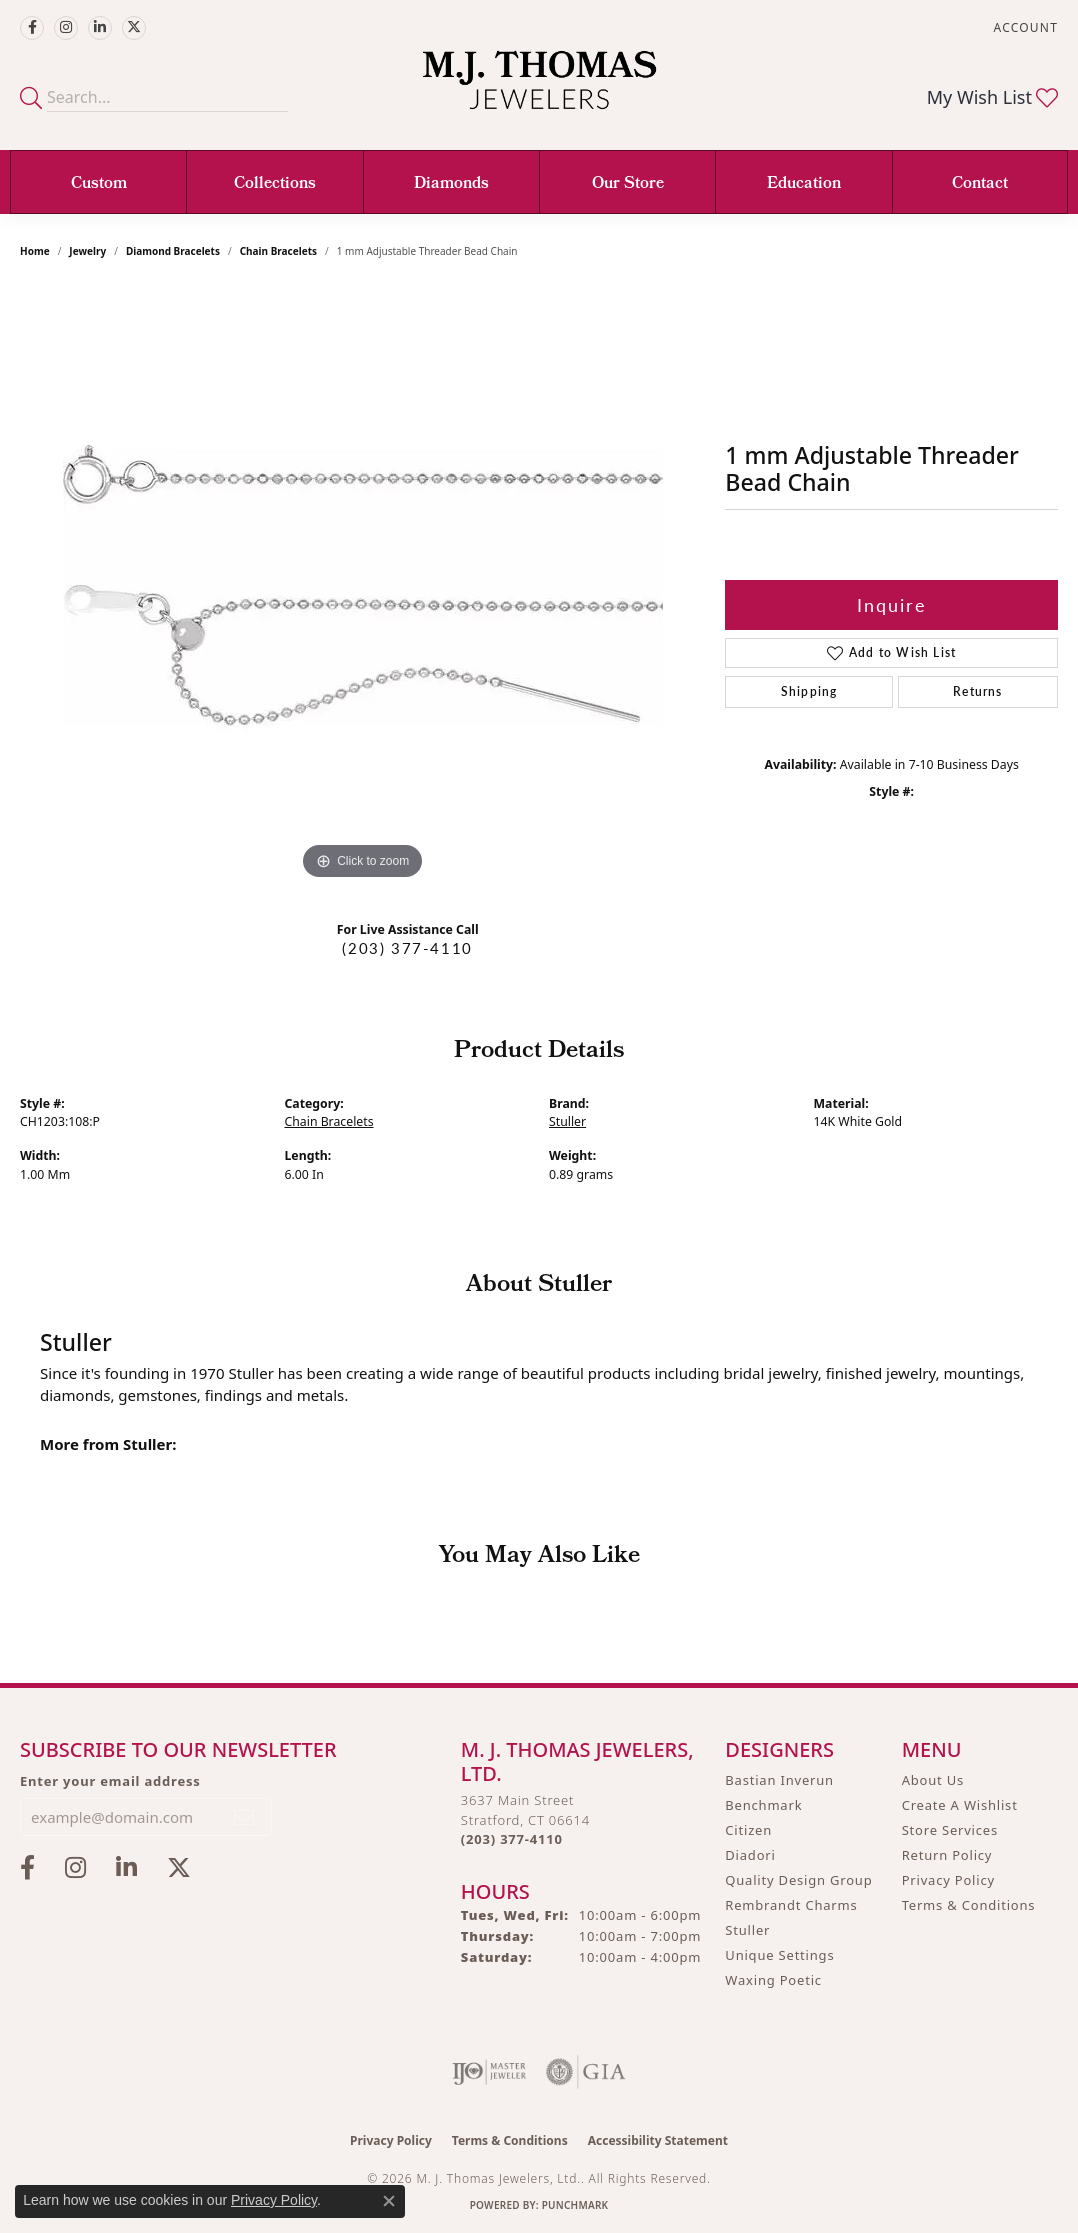  I want to click on [Close consent popup], so click(389, 2201).